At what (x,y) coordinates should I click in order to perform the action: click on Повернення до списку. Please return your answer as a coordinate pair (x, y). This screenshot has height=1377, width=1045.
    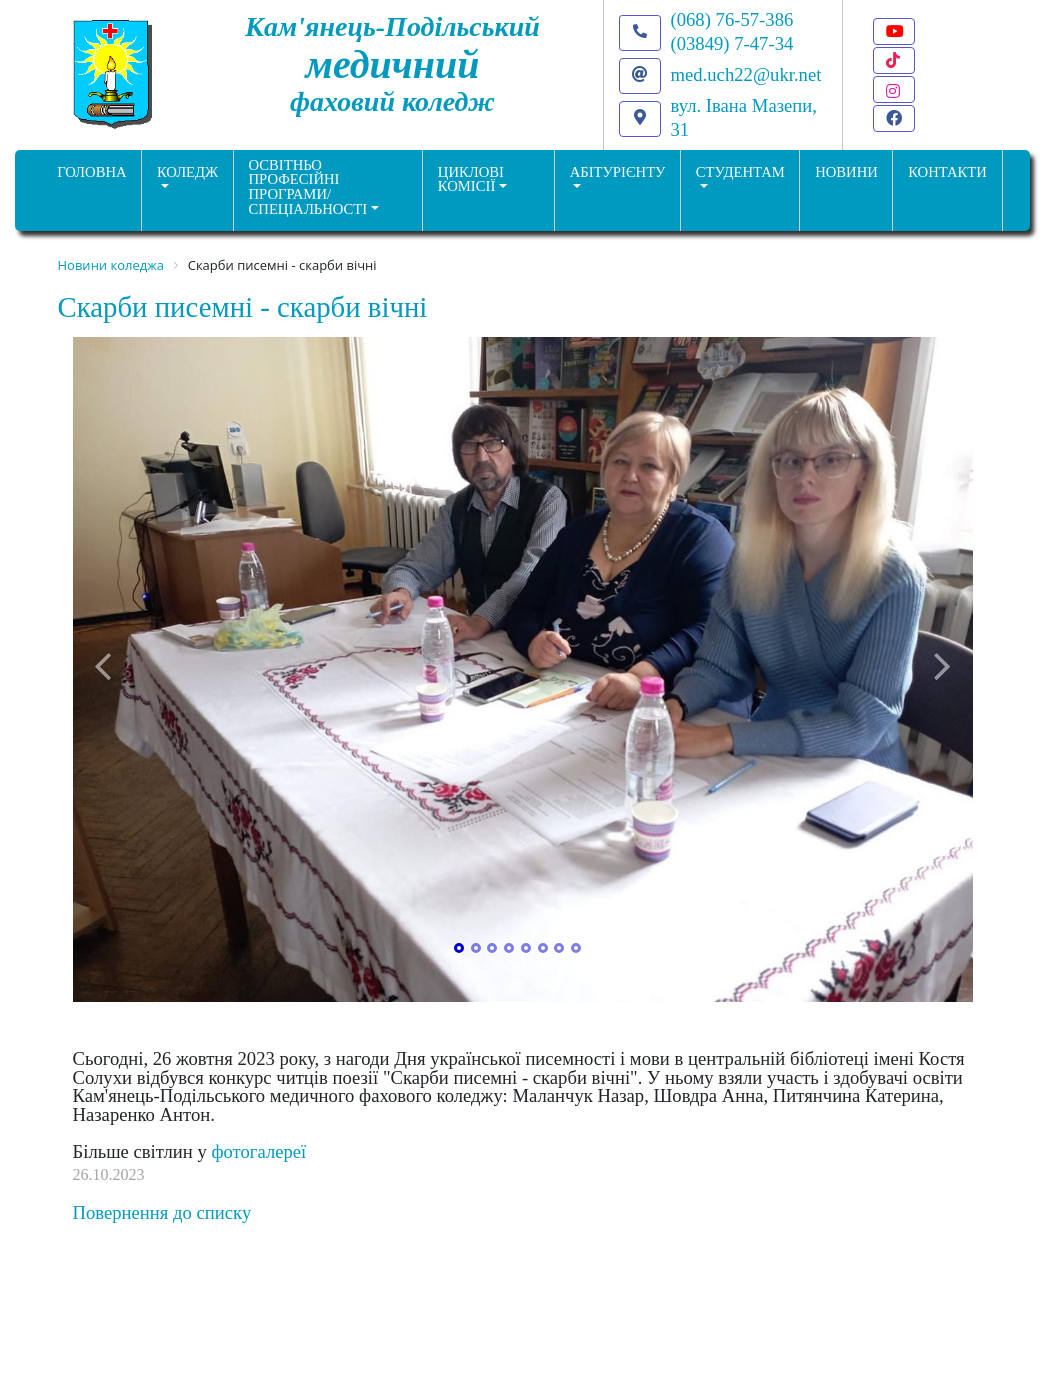
    Looking at the image, I should click on (162, 1212).